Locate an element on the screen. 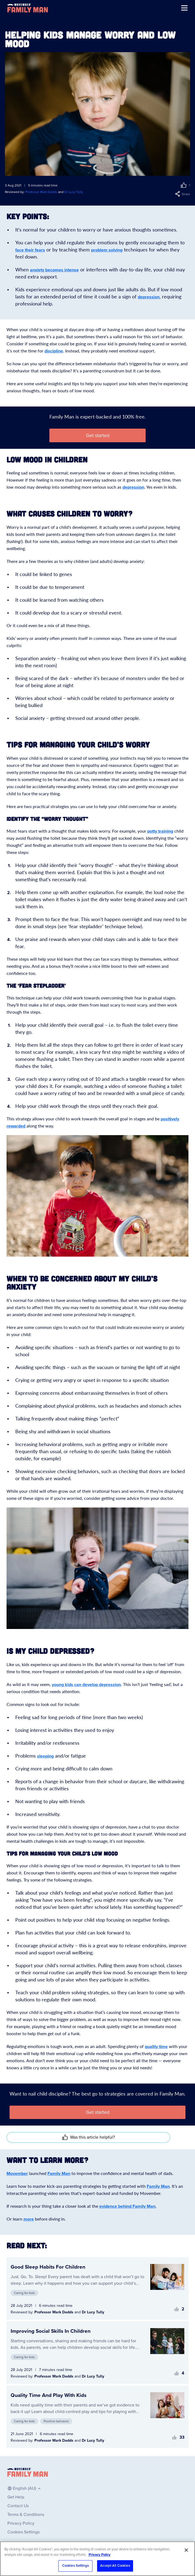 The image size is (195, 2576). Privacy Policy [More information about your privacy, opens in a new tab] is located at coordinates (99, 2555).